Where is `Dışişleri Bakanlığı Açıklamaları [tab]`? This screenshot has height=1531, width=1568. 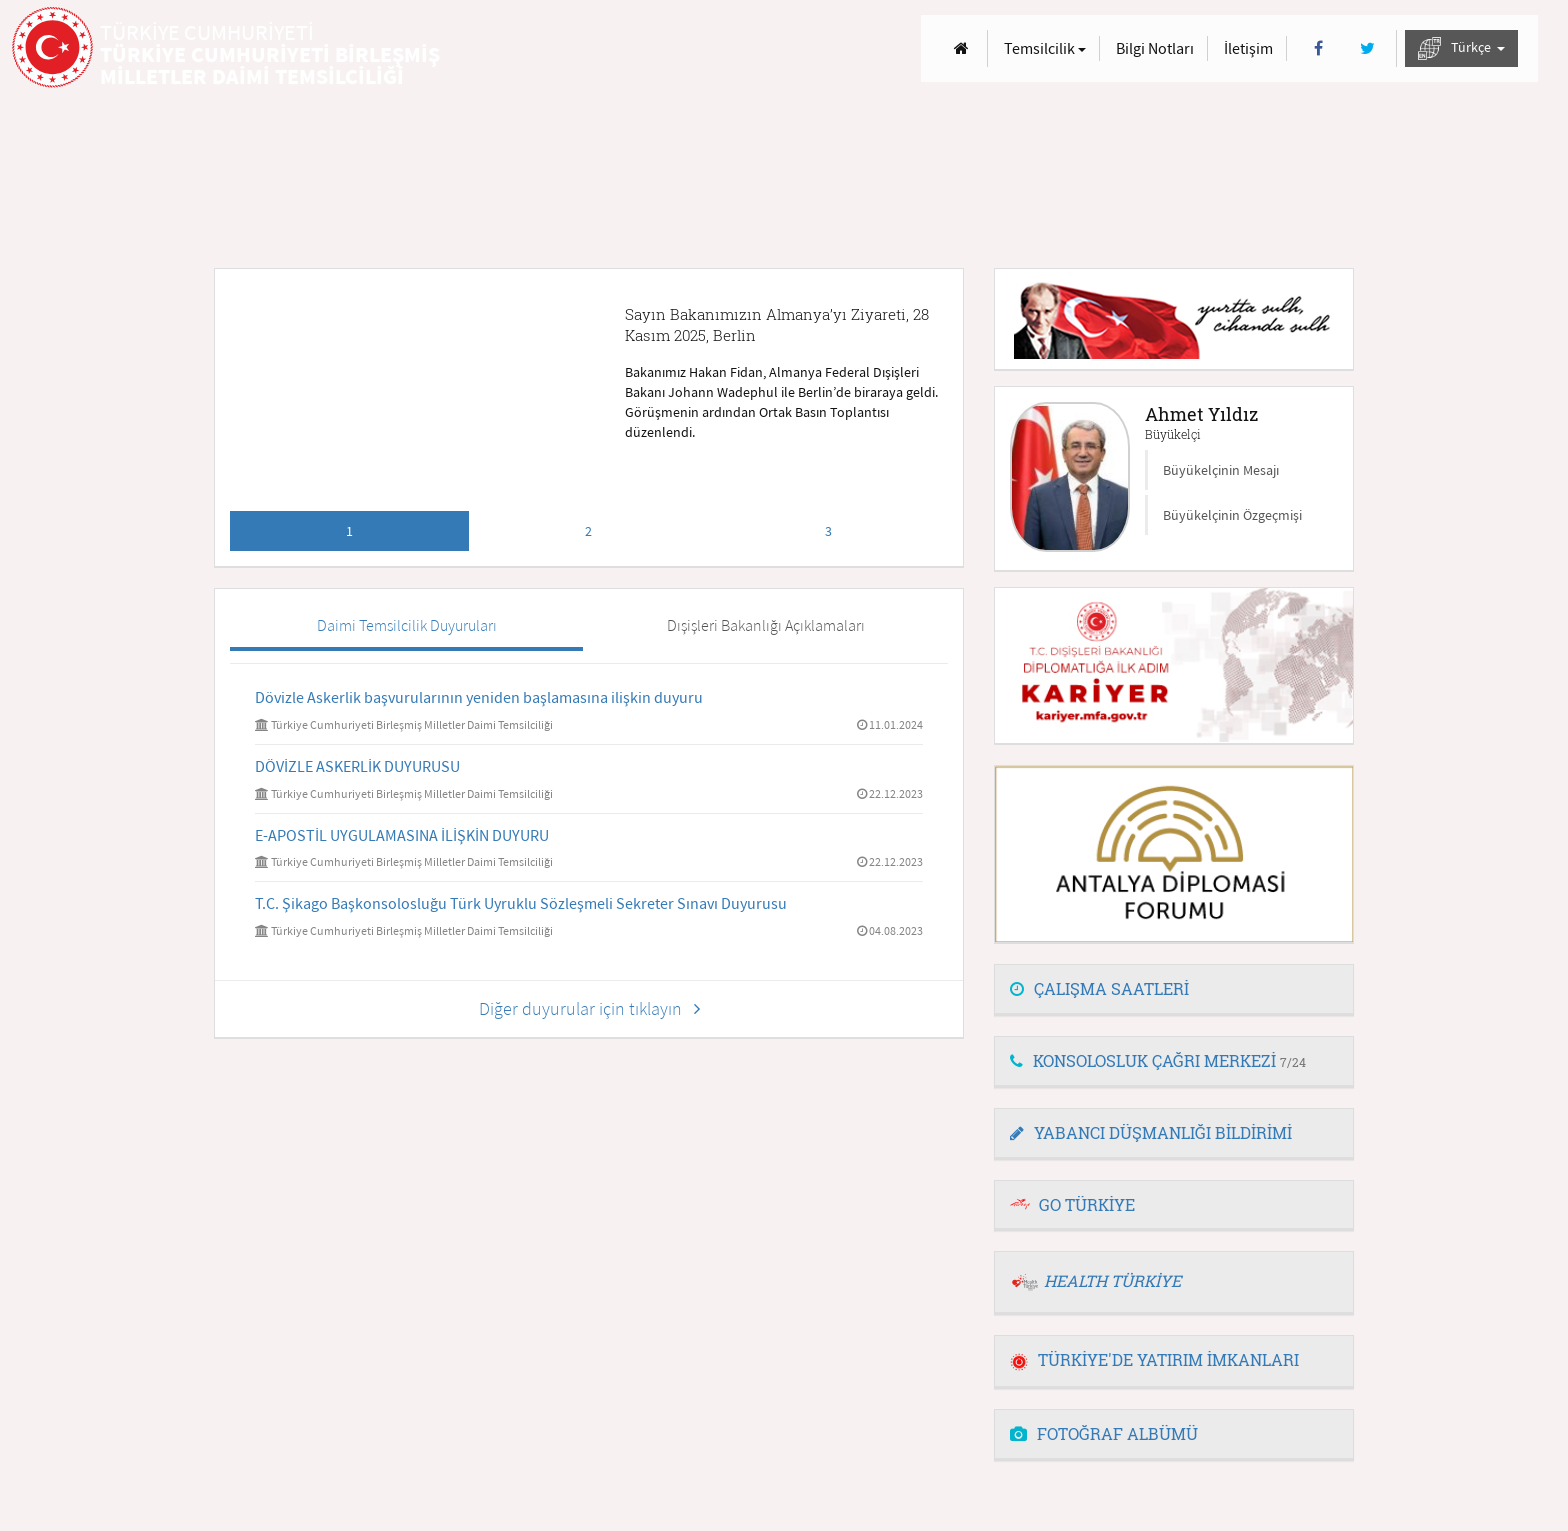 Dışişleri Bakanlığı Açıklamaları [tab] is located at coordinates (766, 625).